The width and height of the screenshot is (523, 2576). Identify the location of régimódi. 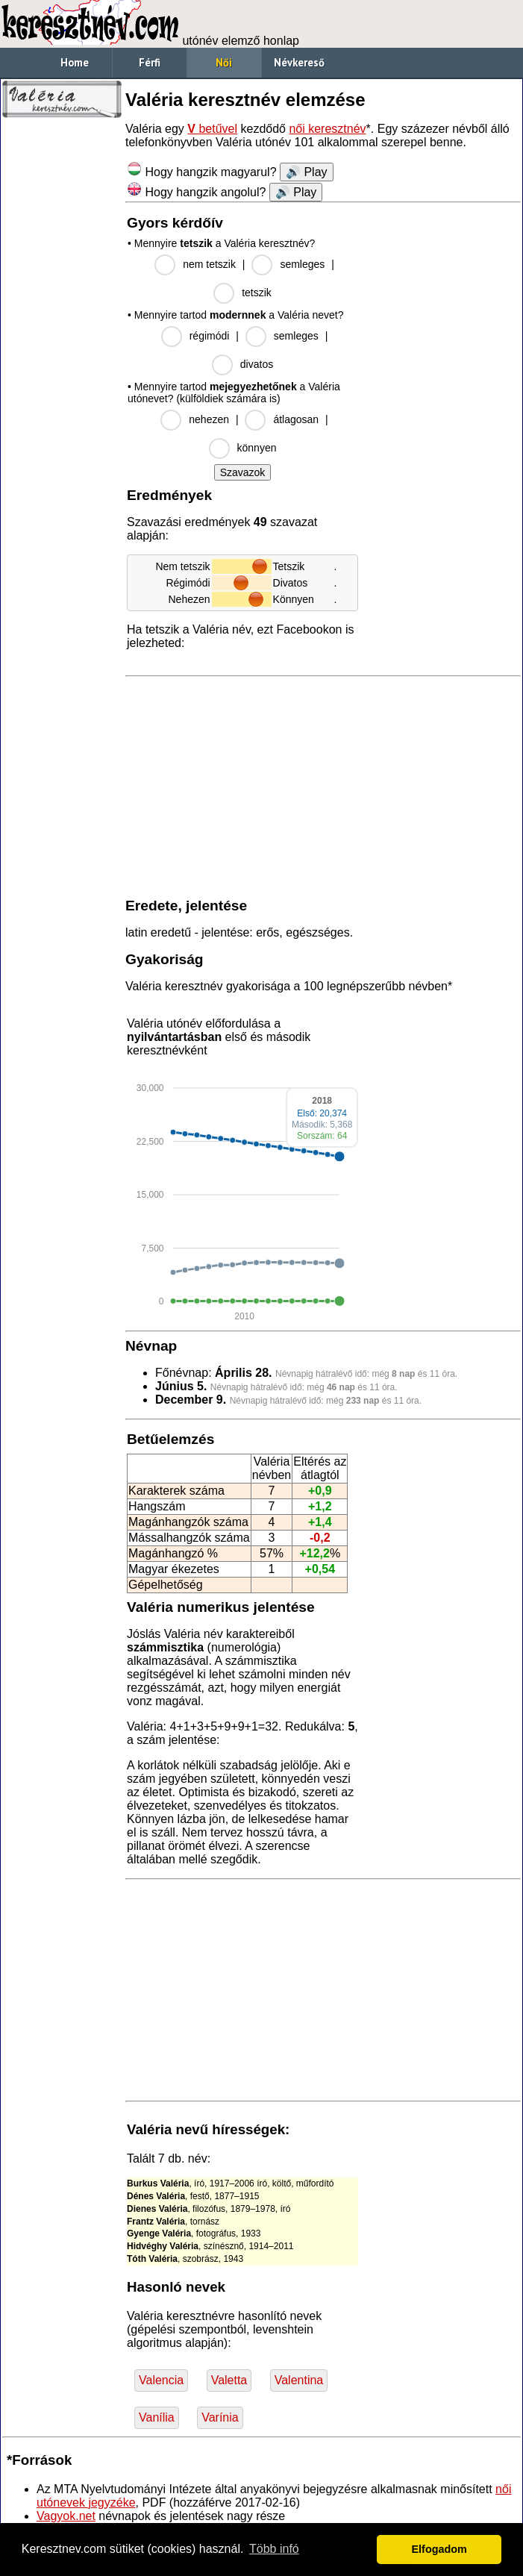
(210, 336).